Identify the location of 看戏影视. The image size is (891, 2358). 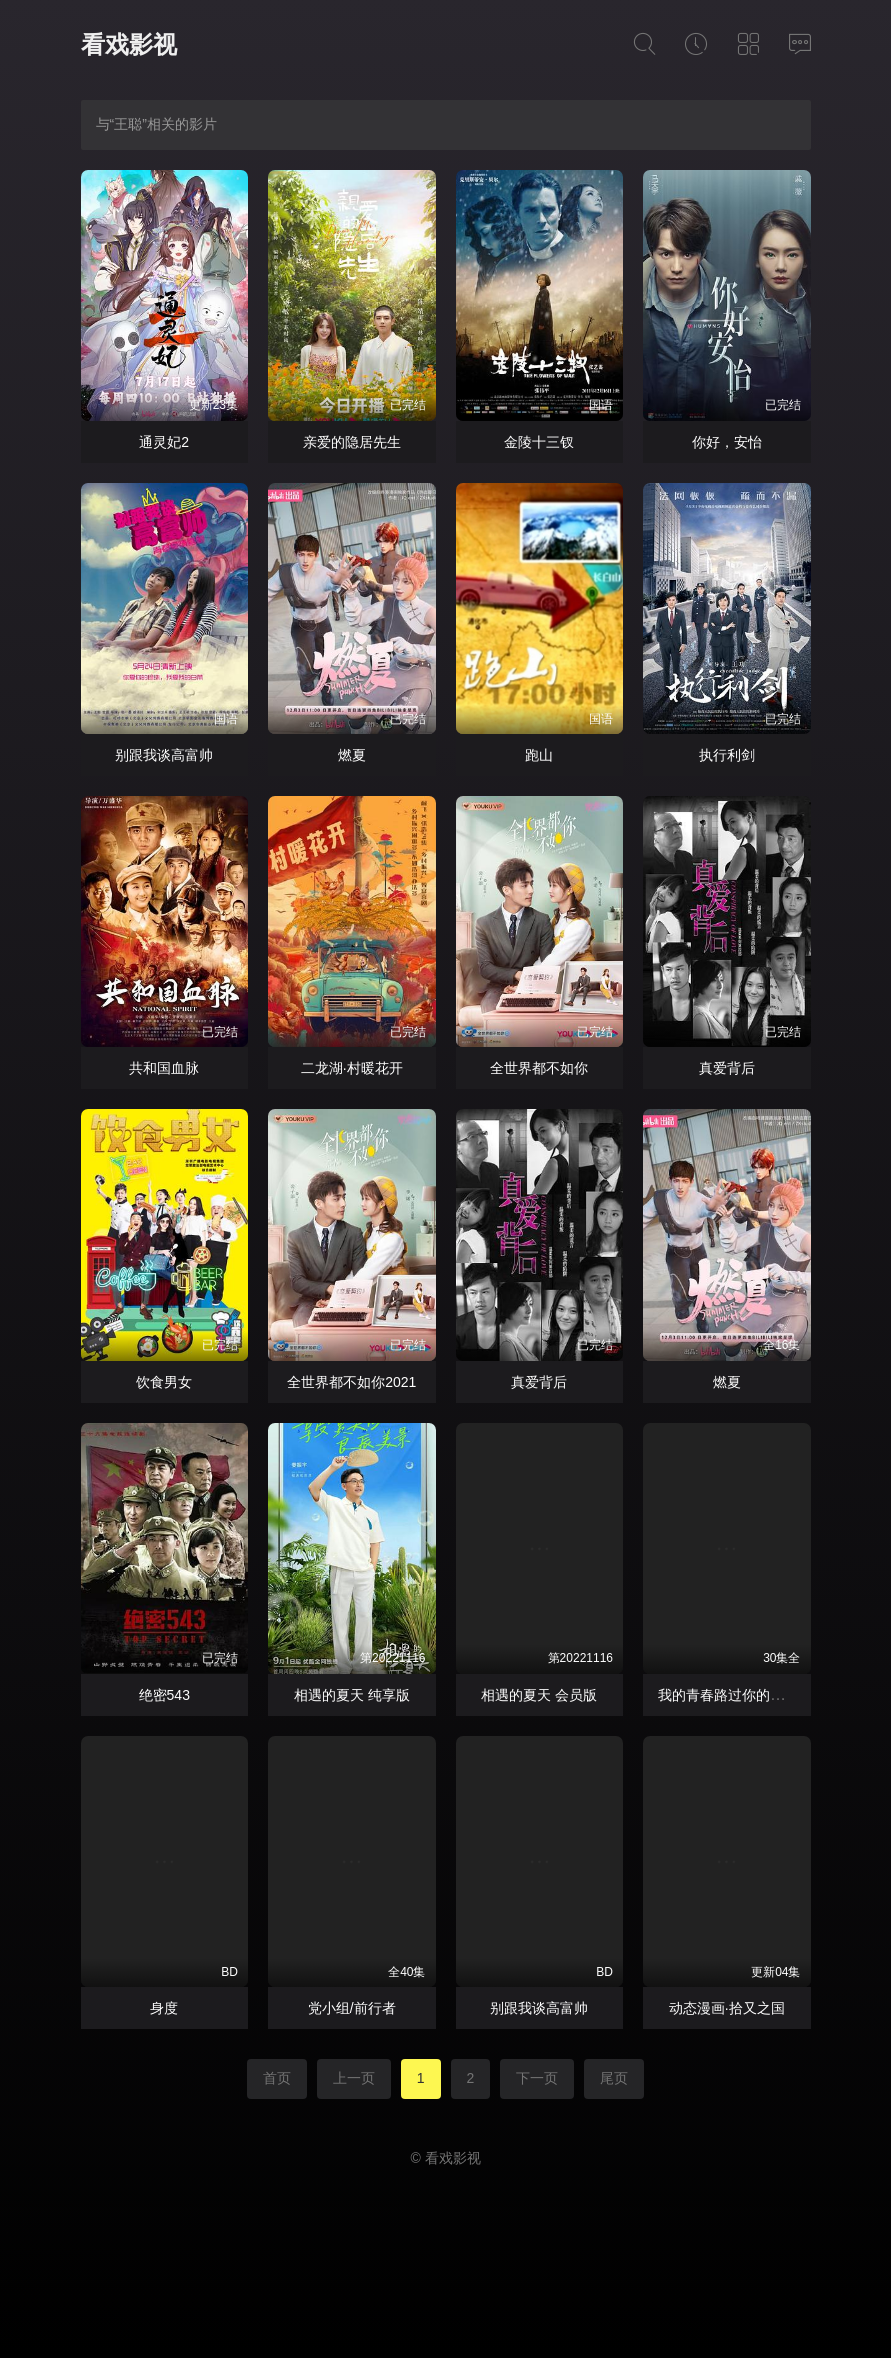
(129, 44).